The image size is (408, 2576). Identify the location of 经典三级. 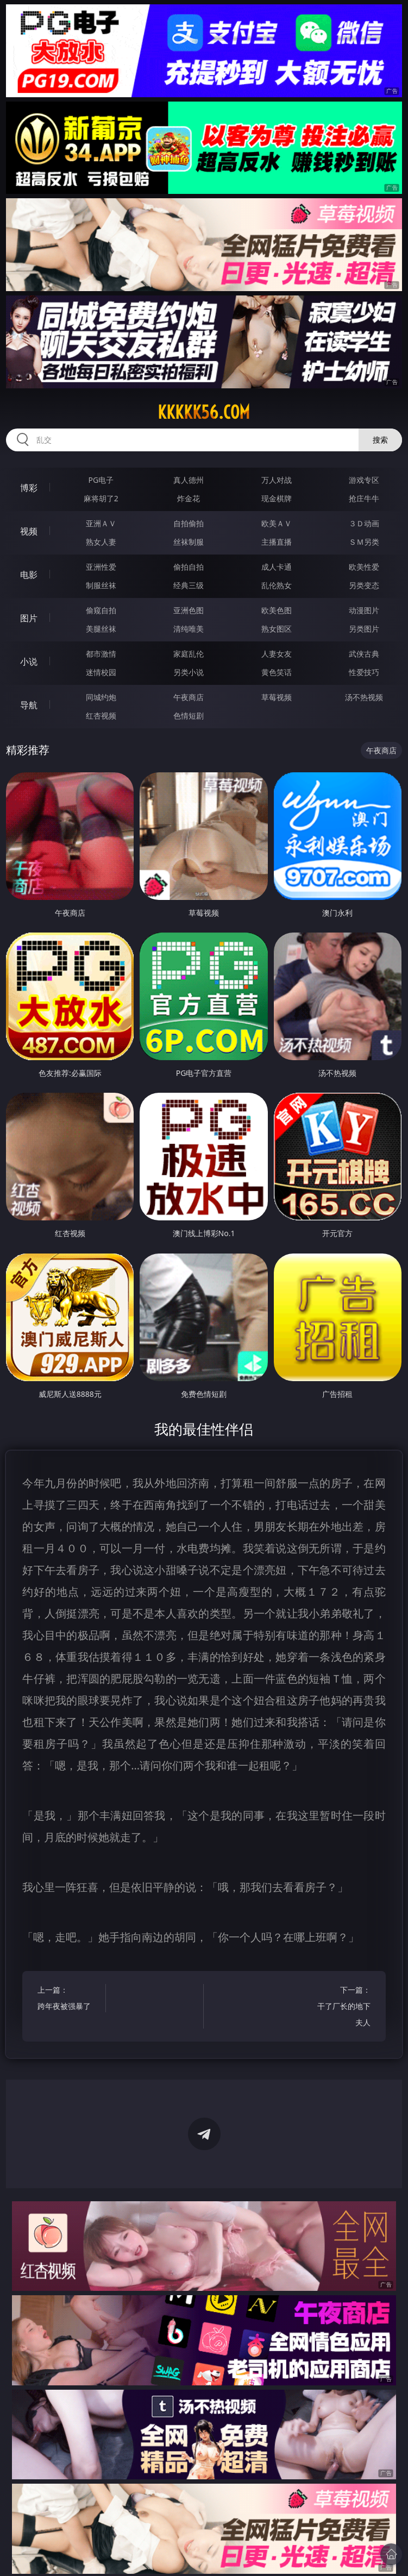
(188, 585).